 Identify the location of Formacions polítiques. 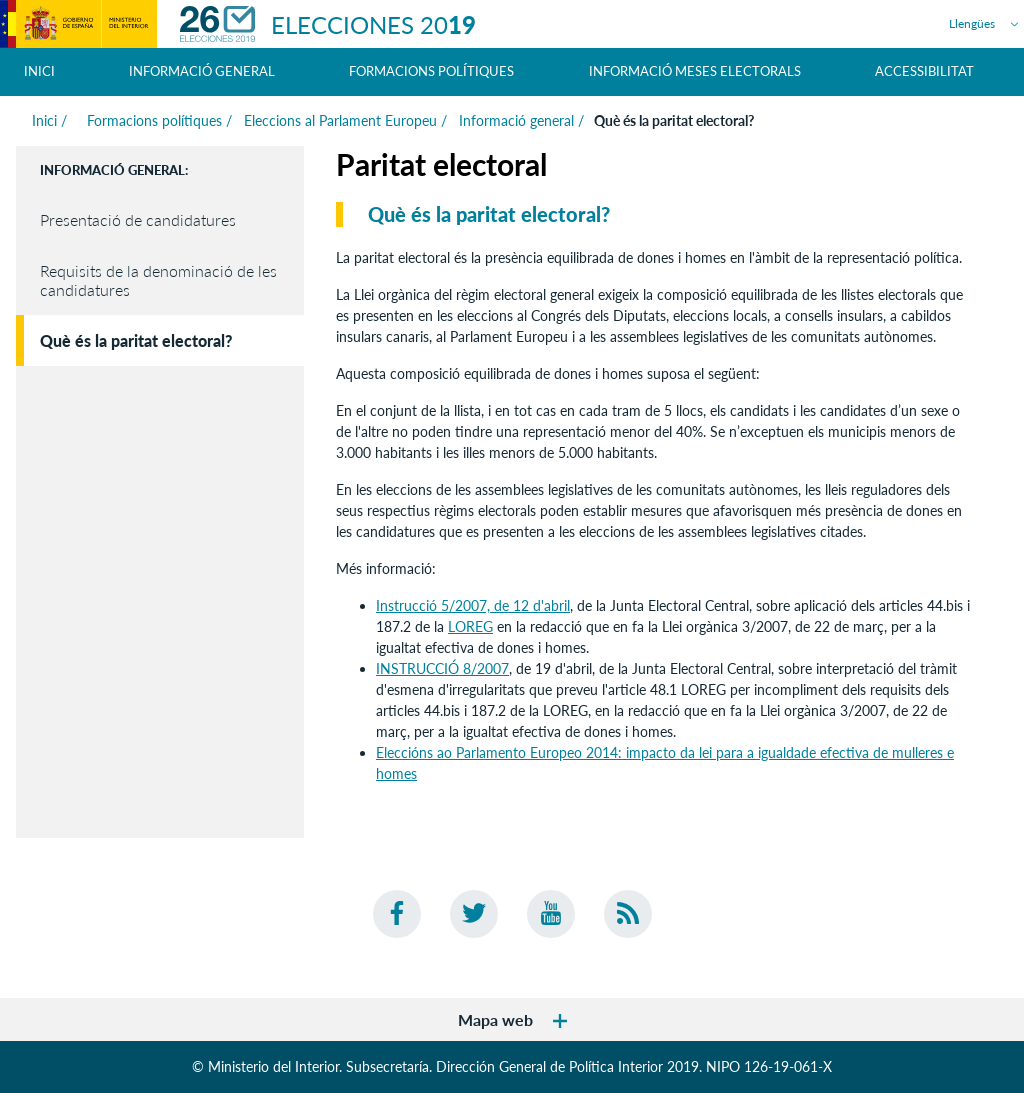
(152, 120).